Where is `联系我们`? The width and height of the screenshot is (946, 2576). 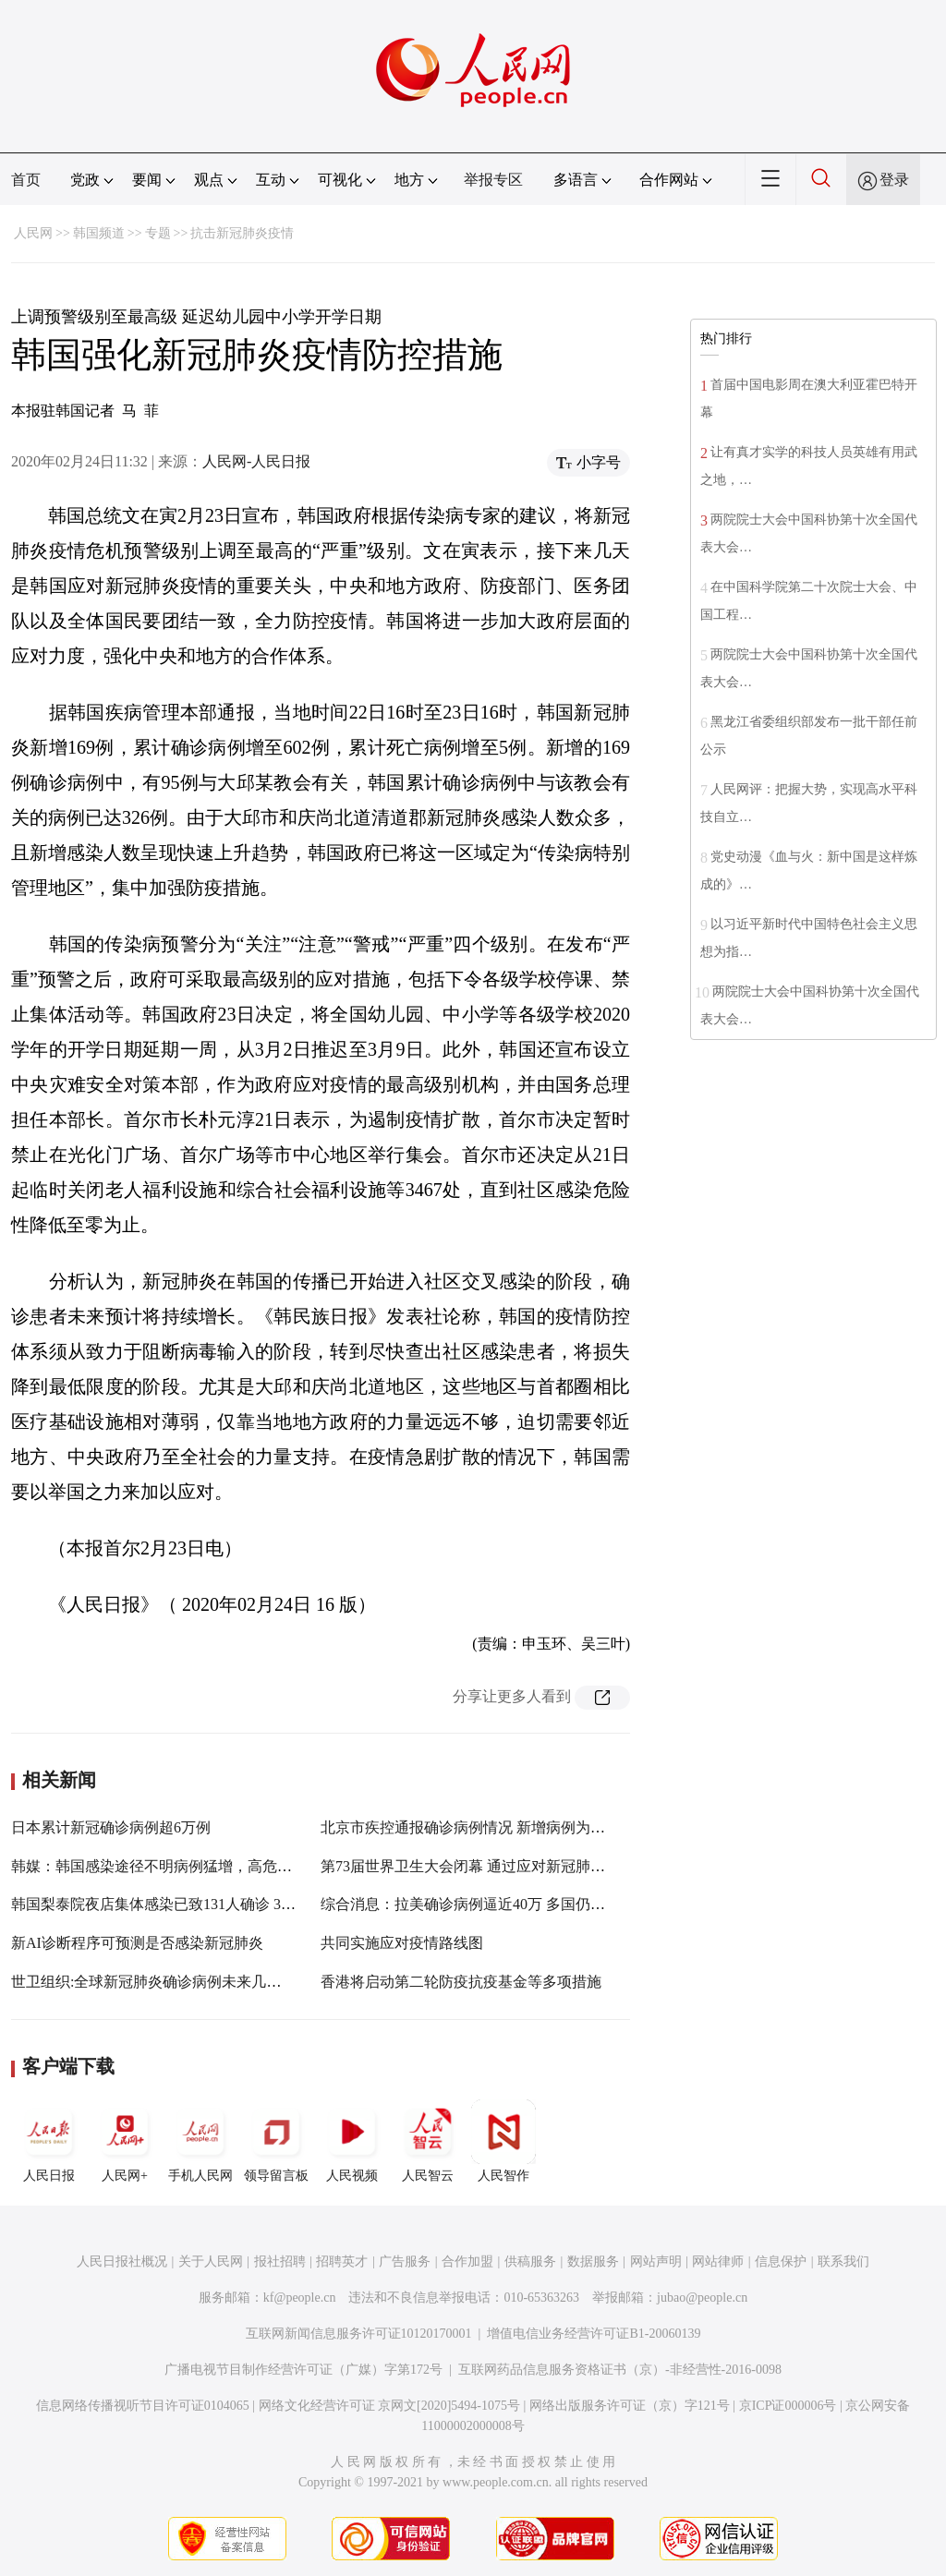 联系我们 is located at coordinates (843, 2261).